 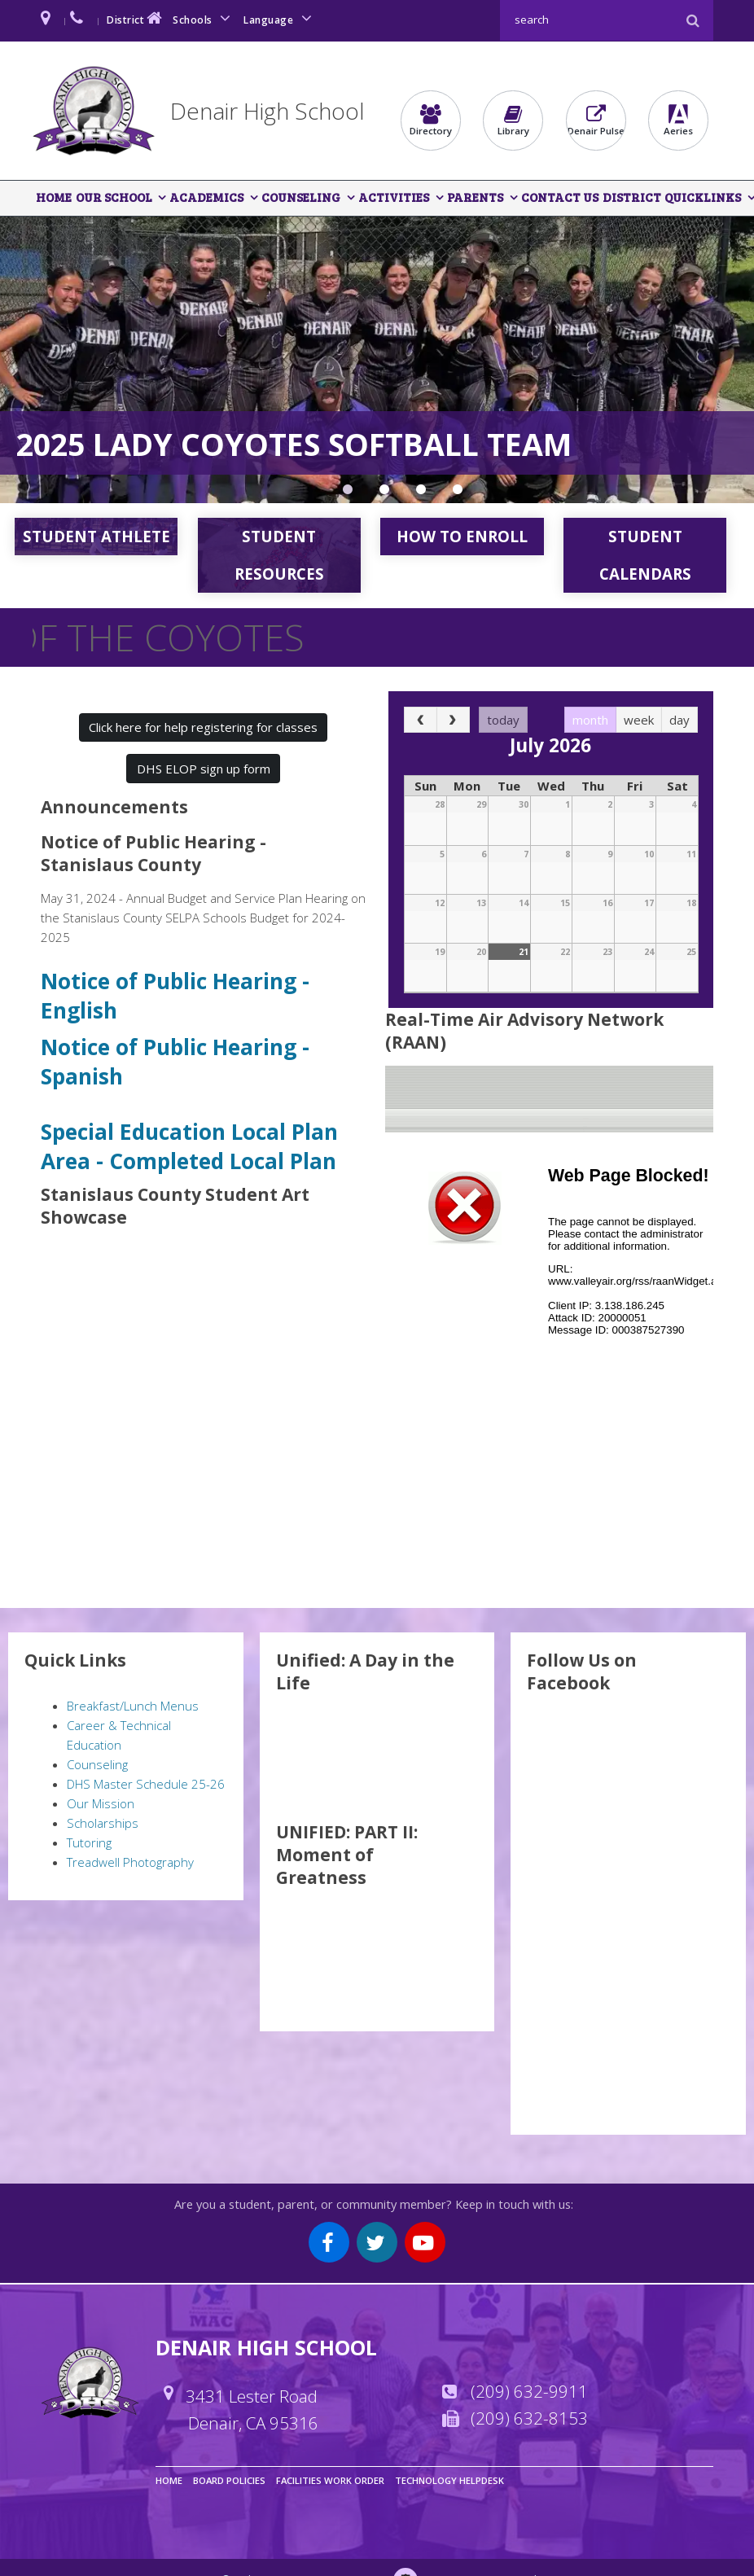 What do you see at coordinates (100, 1804) in the screenshot?
I see `Our Mission` at bounding box center [100, 1804].